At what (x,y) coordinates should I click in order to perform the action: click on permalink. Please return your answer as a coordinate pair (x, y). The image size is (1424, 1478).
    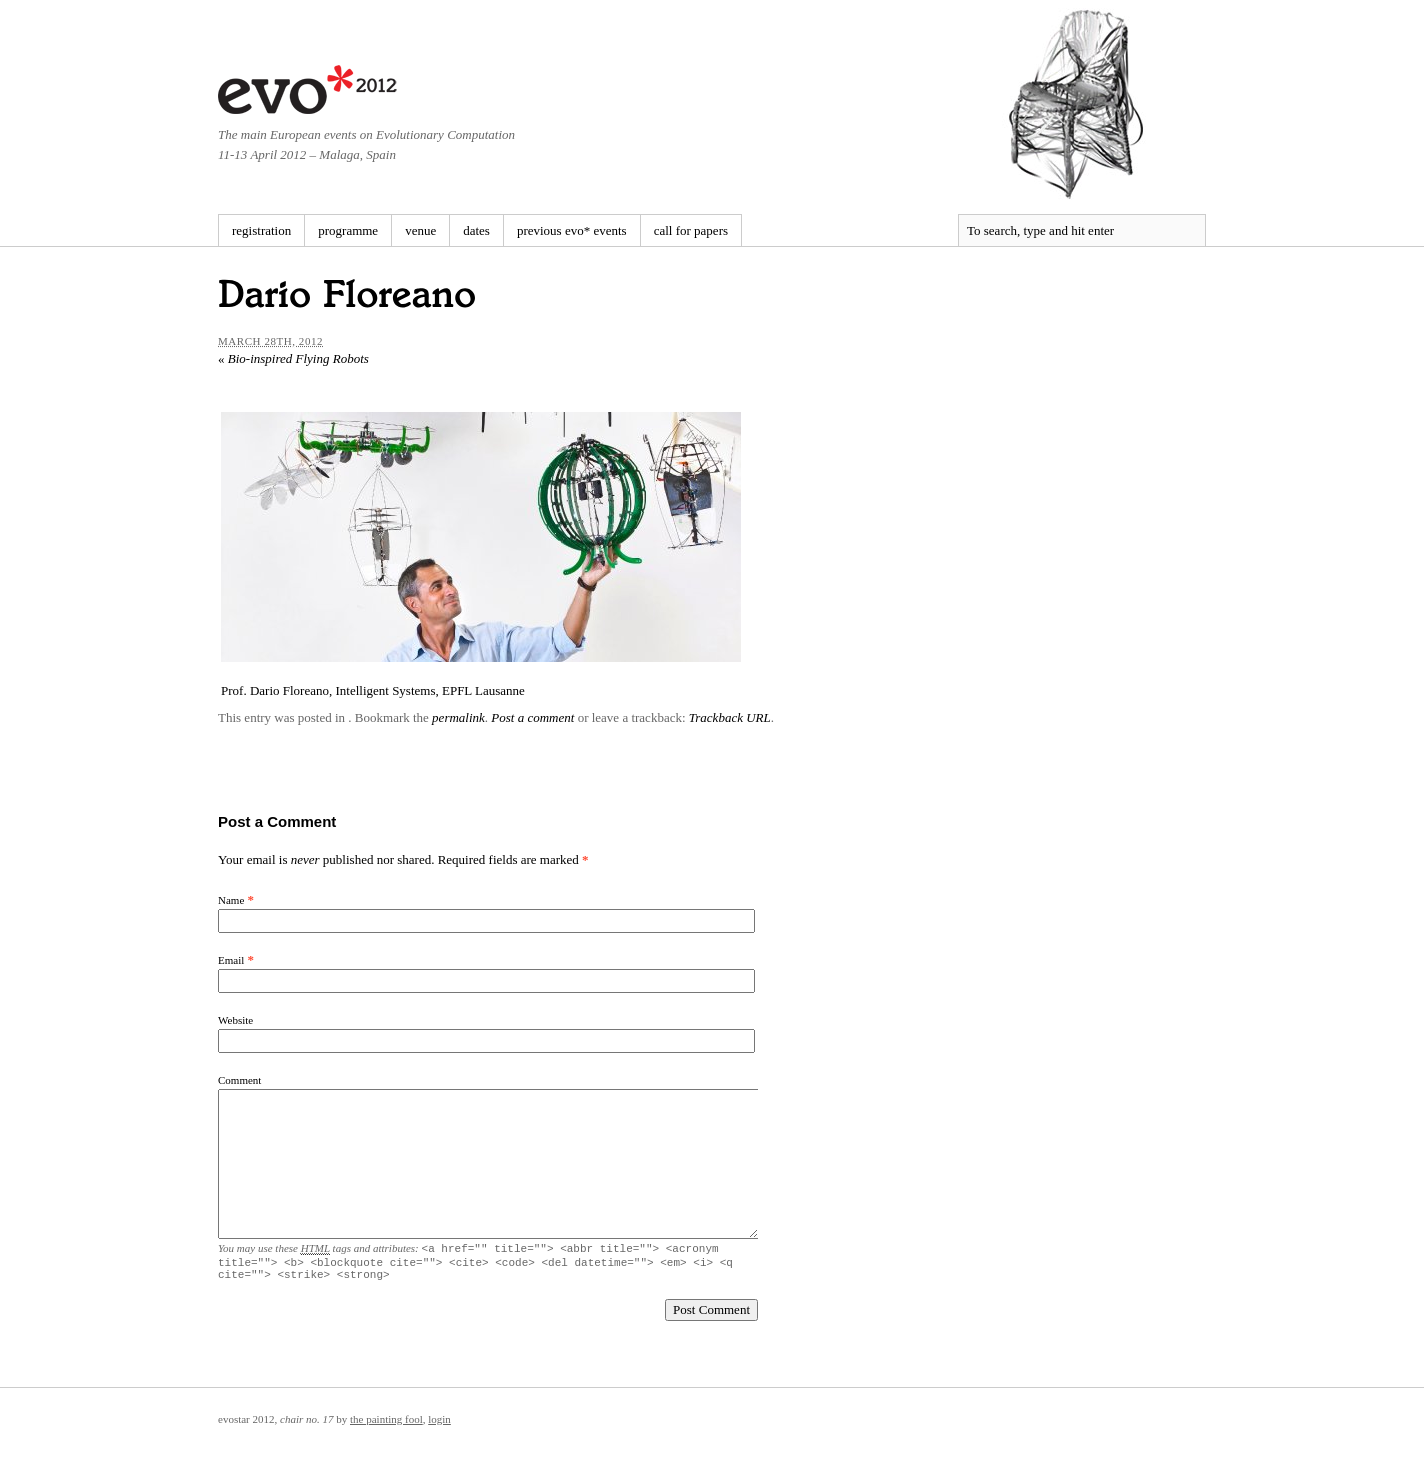
    Looking at the image, I should click on (458, 717).